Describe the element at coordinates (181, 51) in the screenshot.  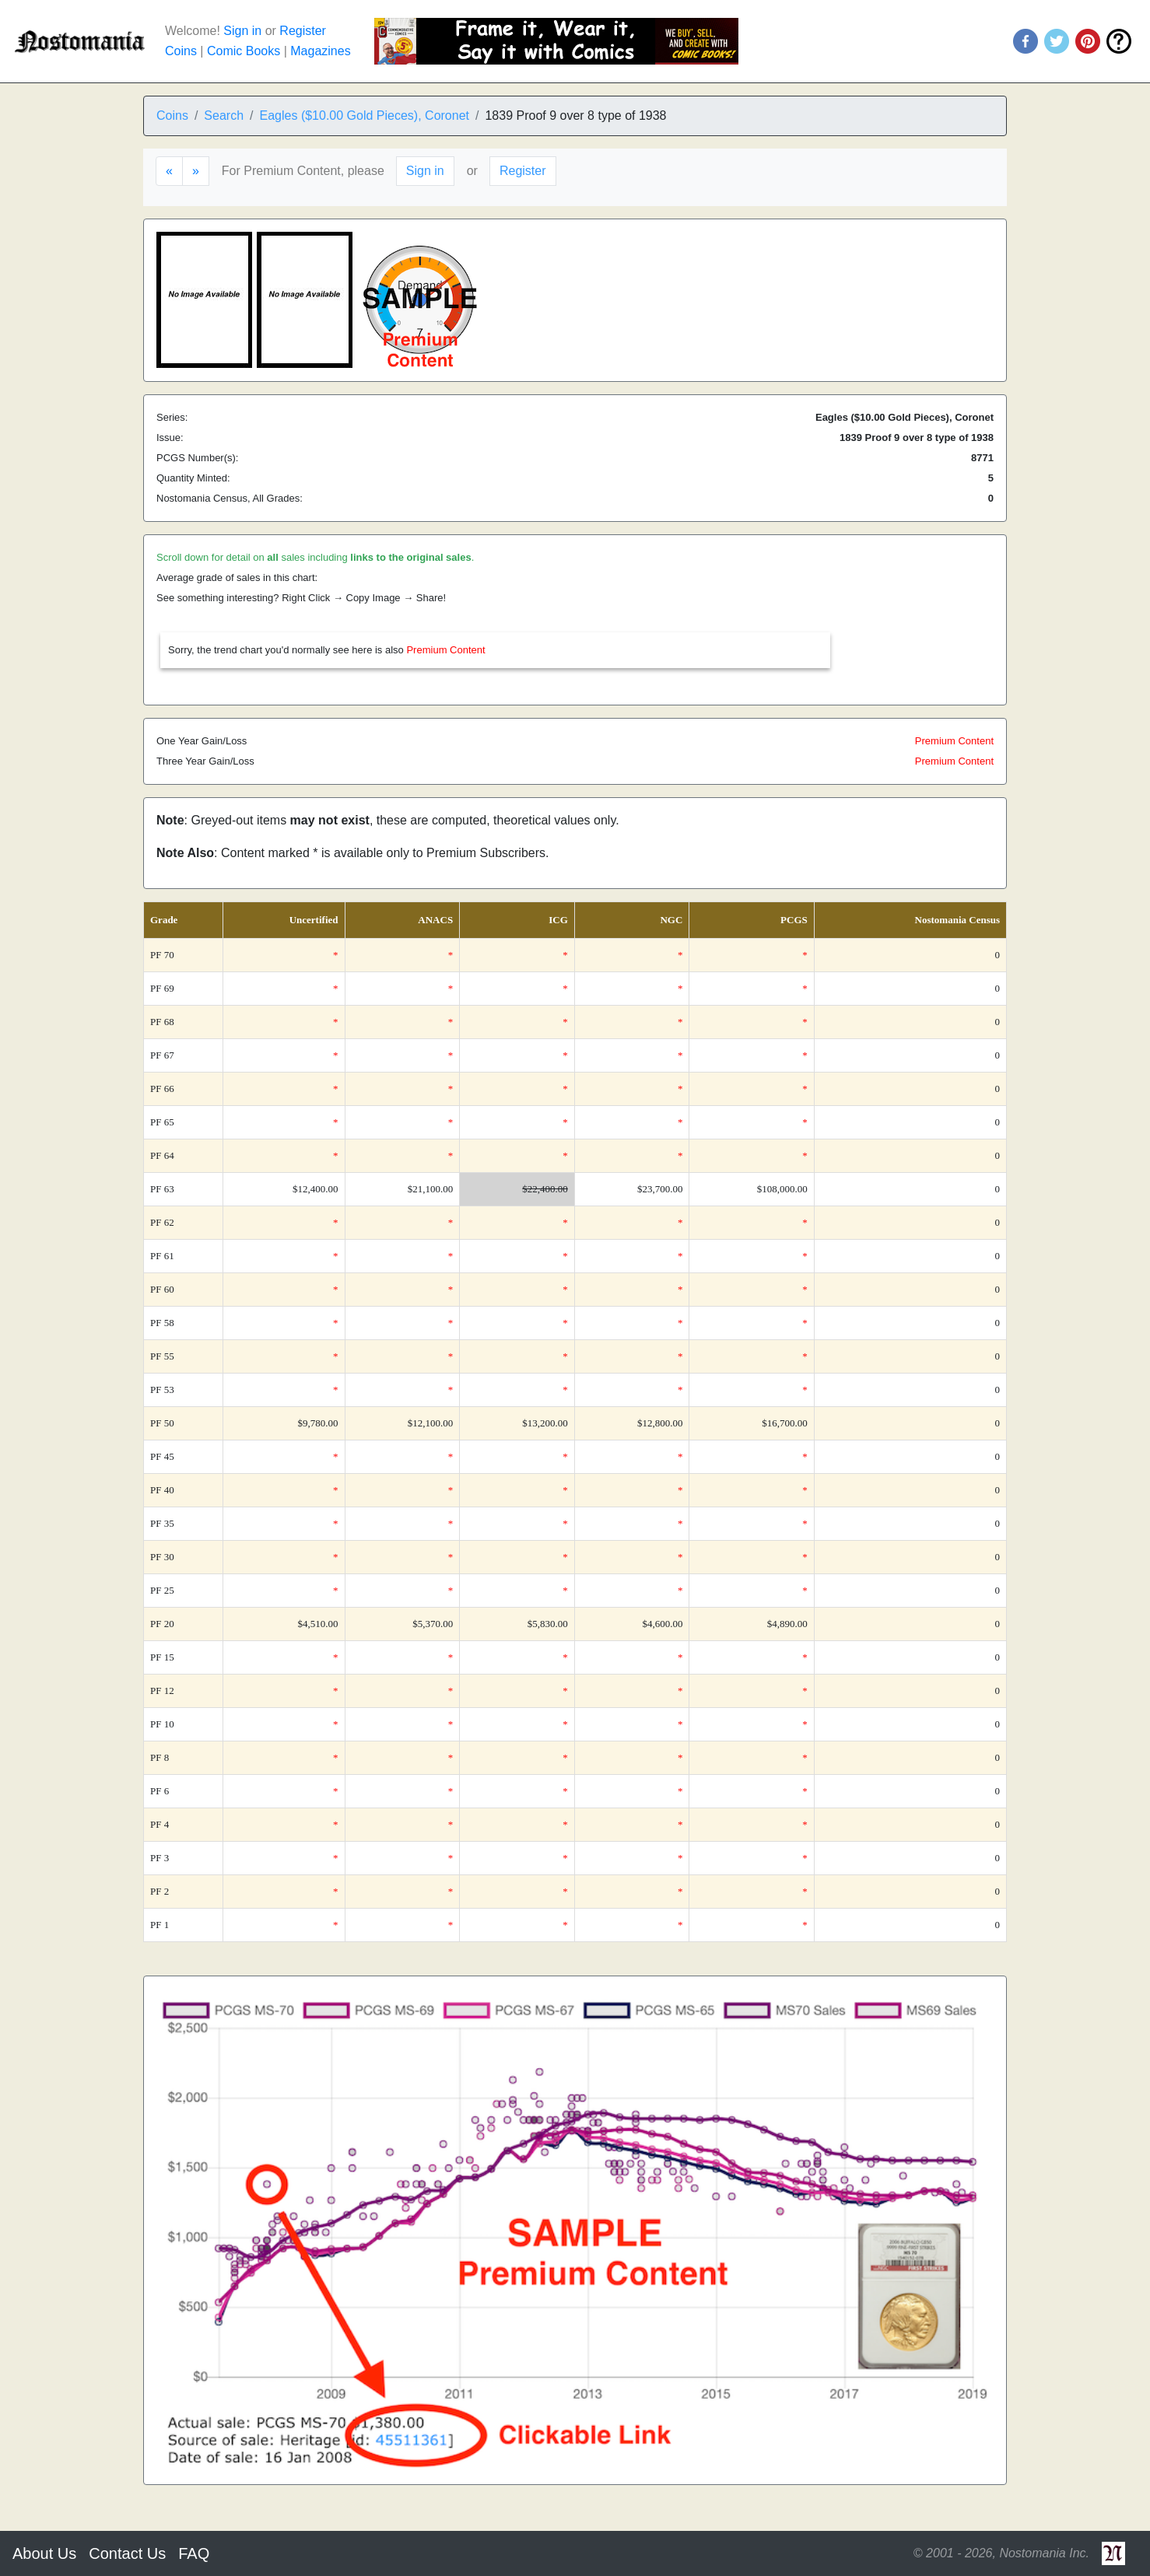
I see `Coins` at that location.